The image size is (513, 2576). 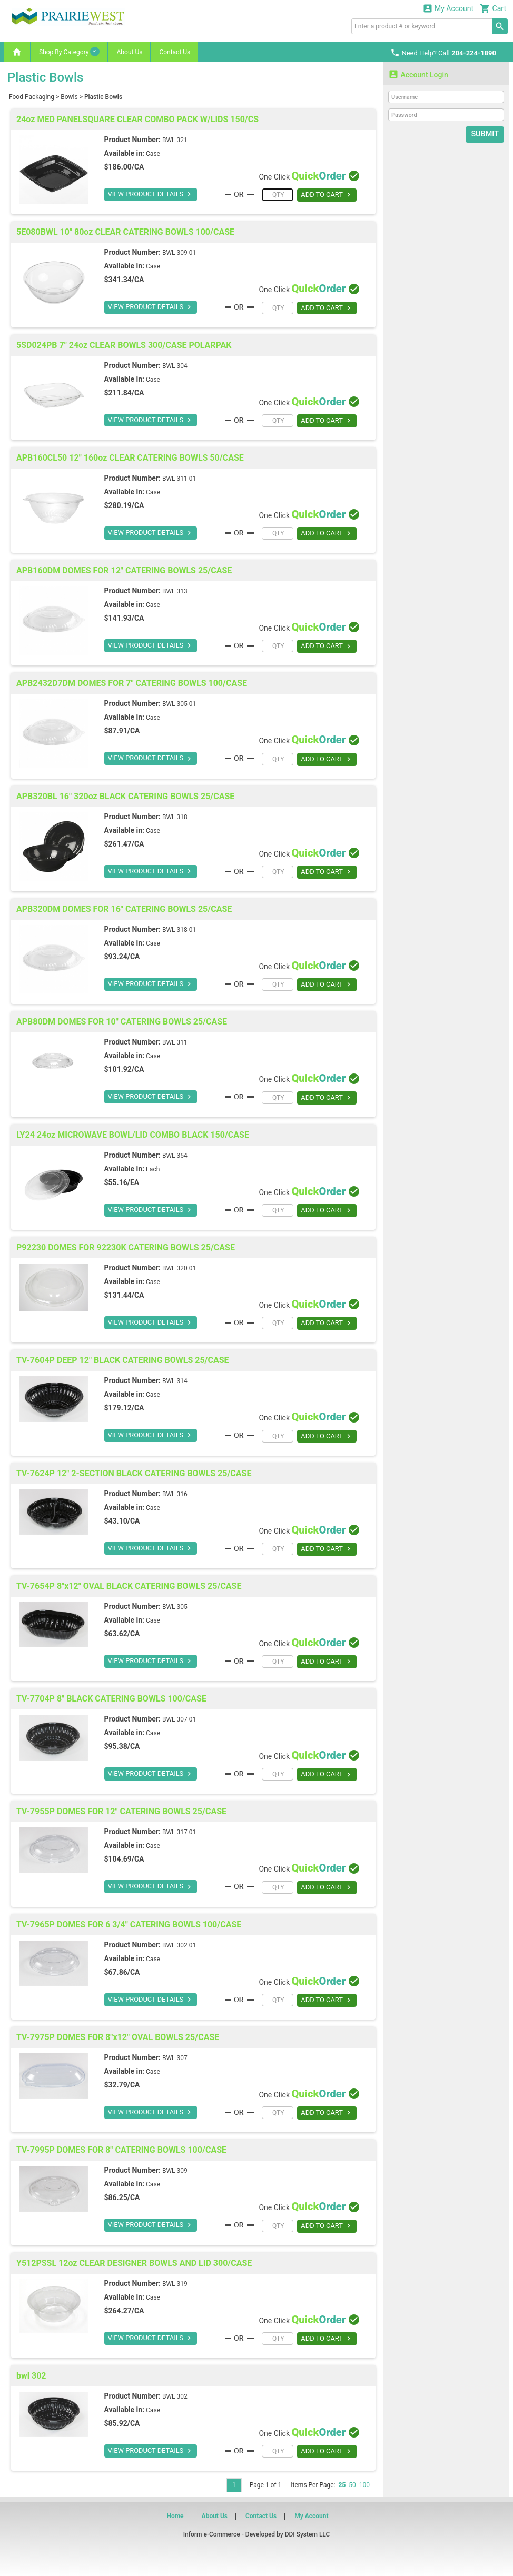 What do you see at coordinates (174, 52) in the screenshot?
I see `Contact Us` at bounding box center [174, 52].